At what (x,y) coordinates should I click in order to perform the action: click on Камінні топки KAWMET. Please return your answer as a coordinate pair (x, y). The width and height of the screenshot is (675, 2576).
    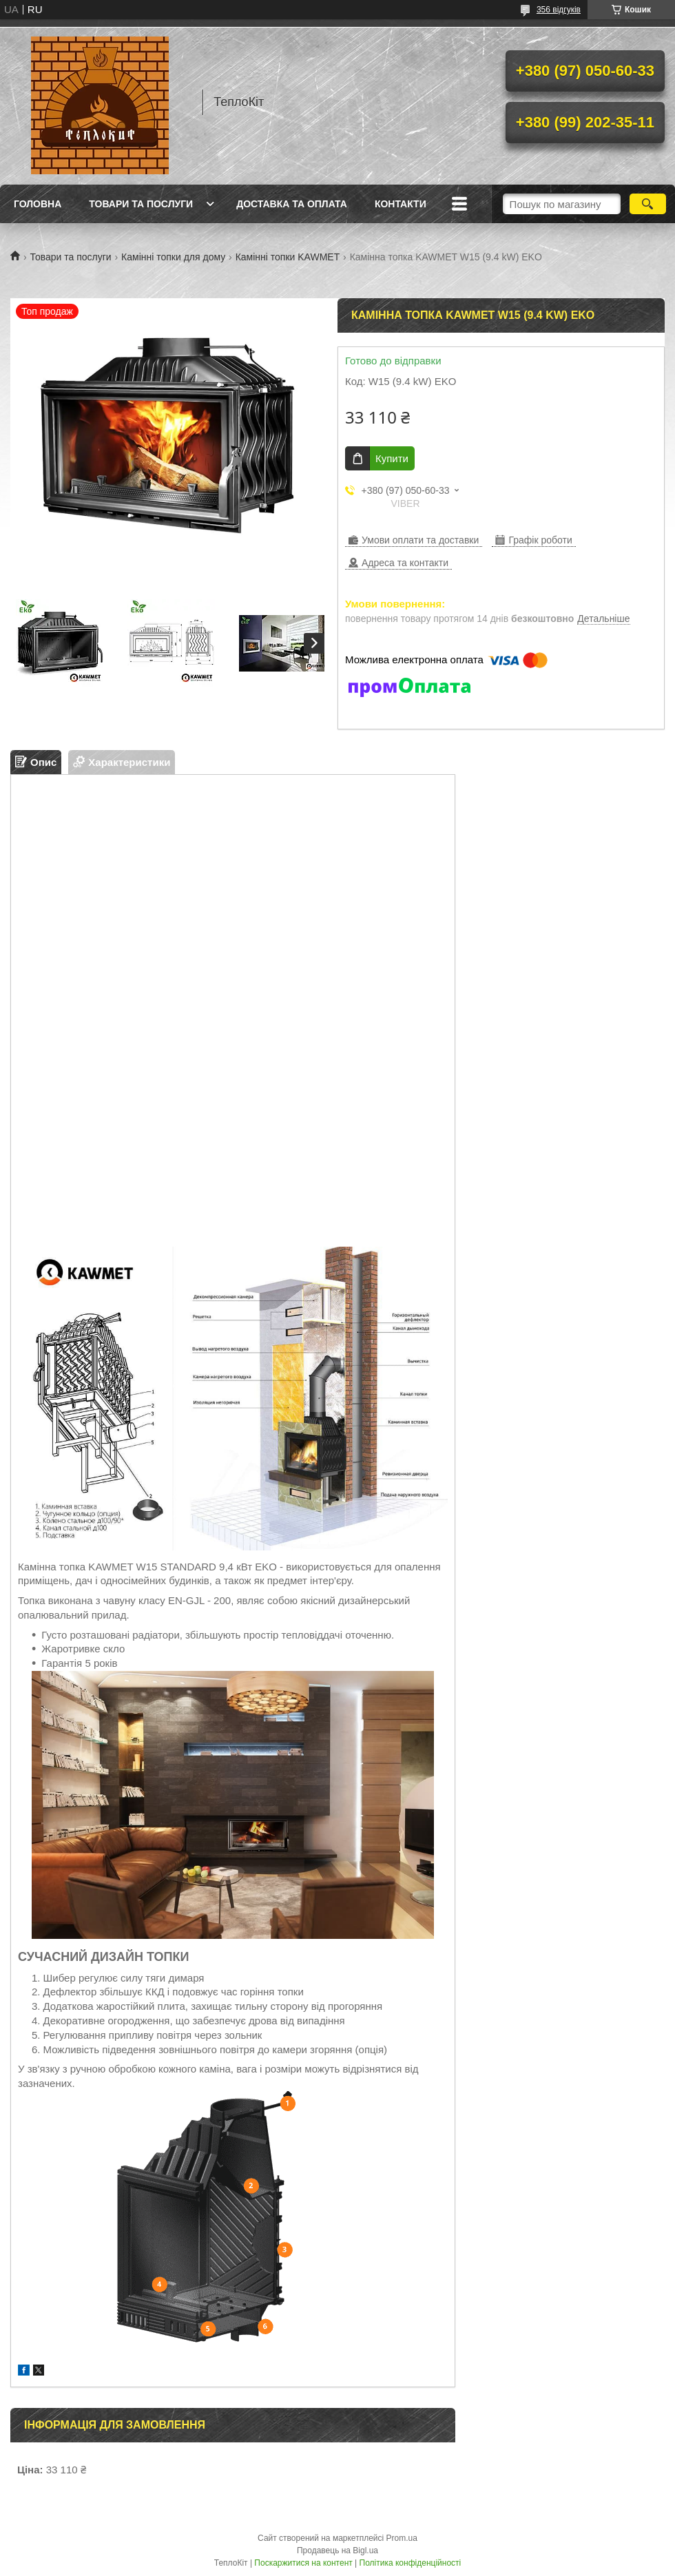
    Looking at the image, I should click on (288, 256).